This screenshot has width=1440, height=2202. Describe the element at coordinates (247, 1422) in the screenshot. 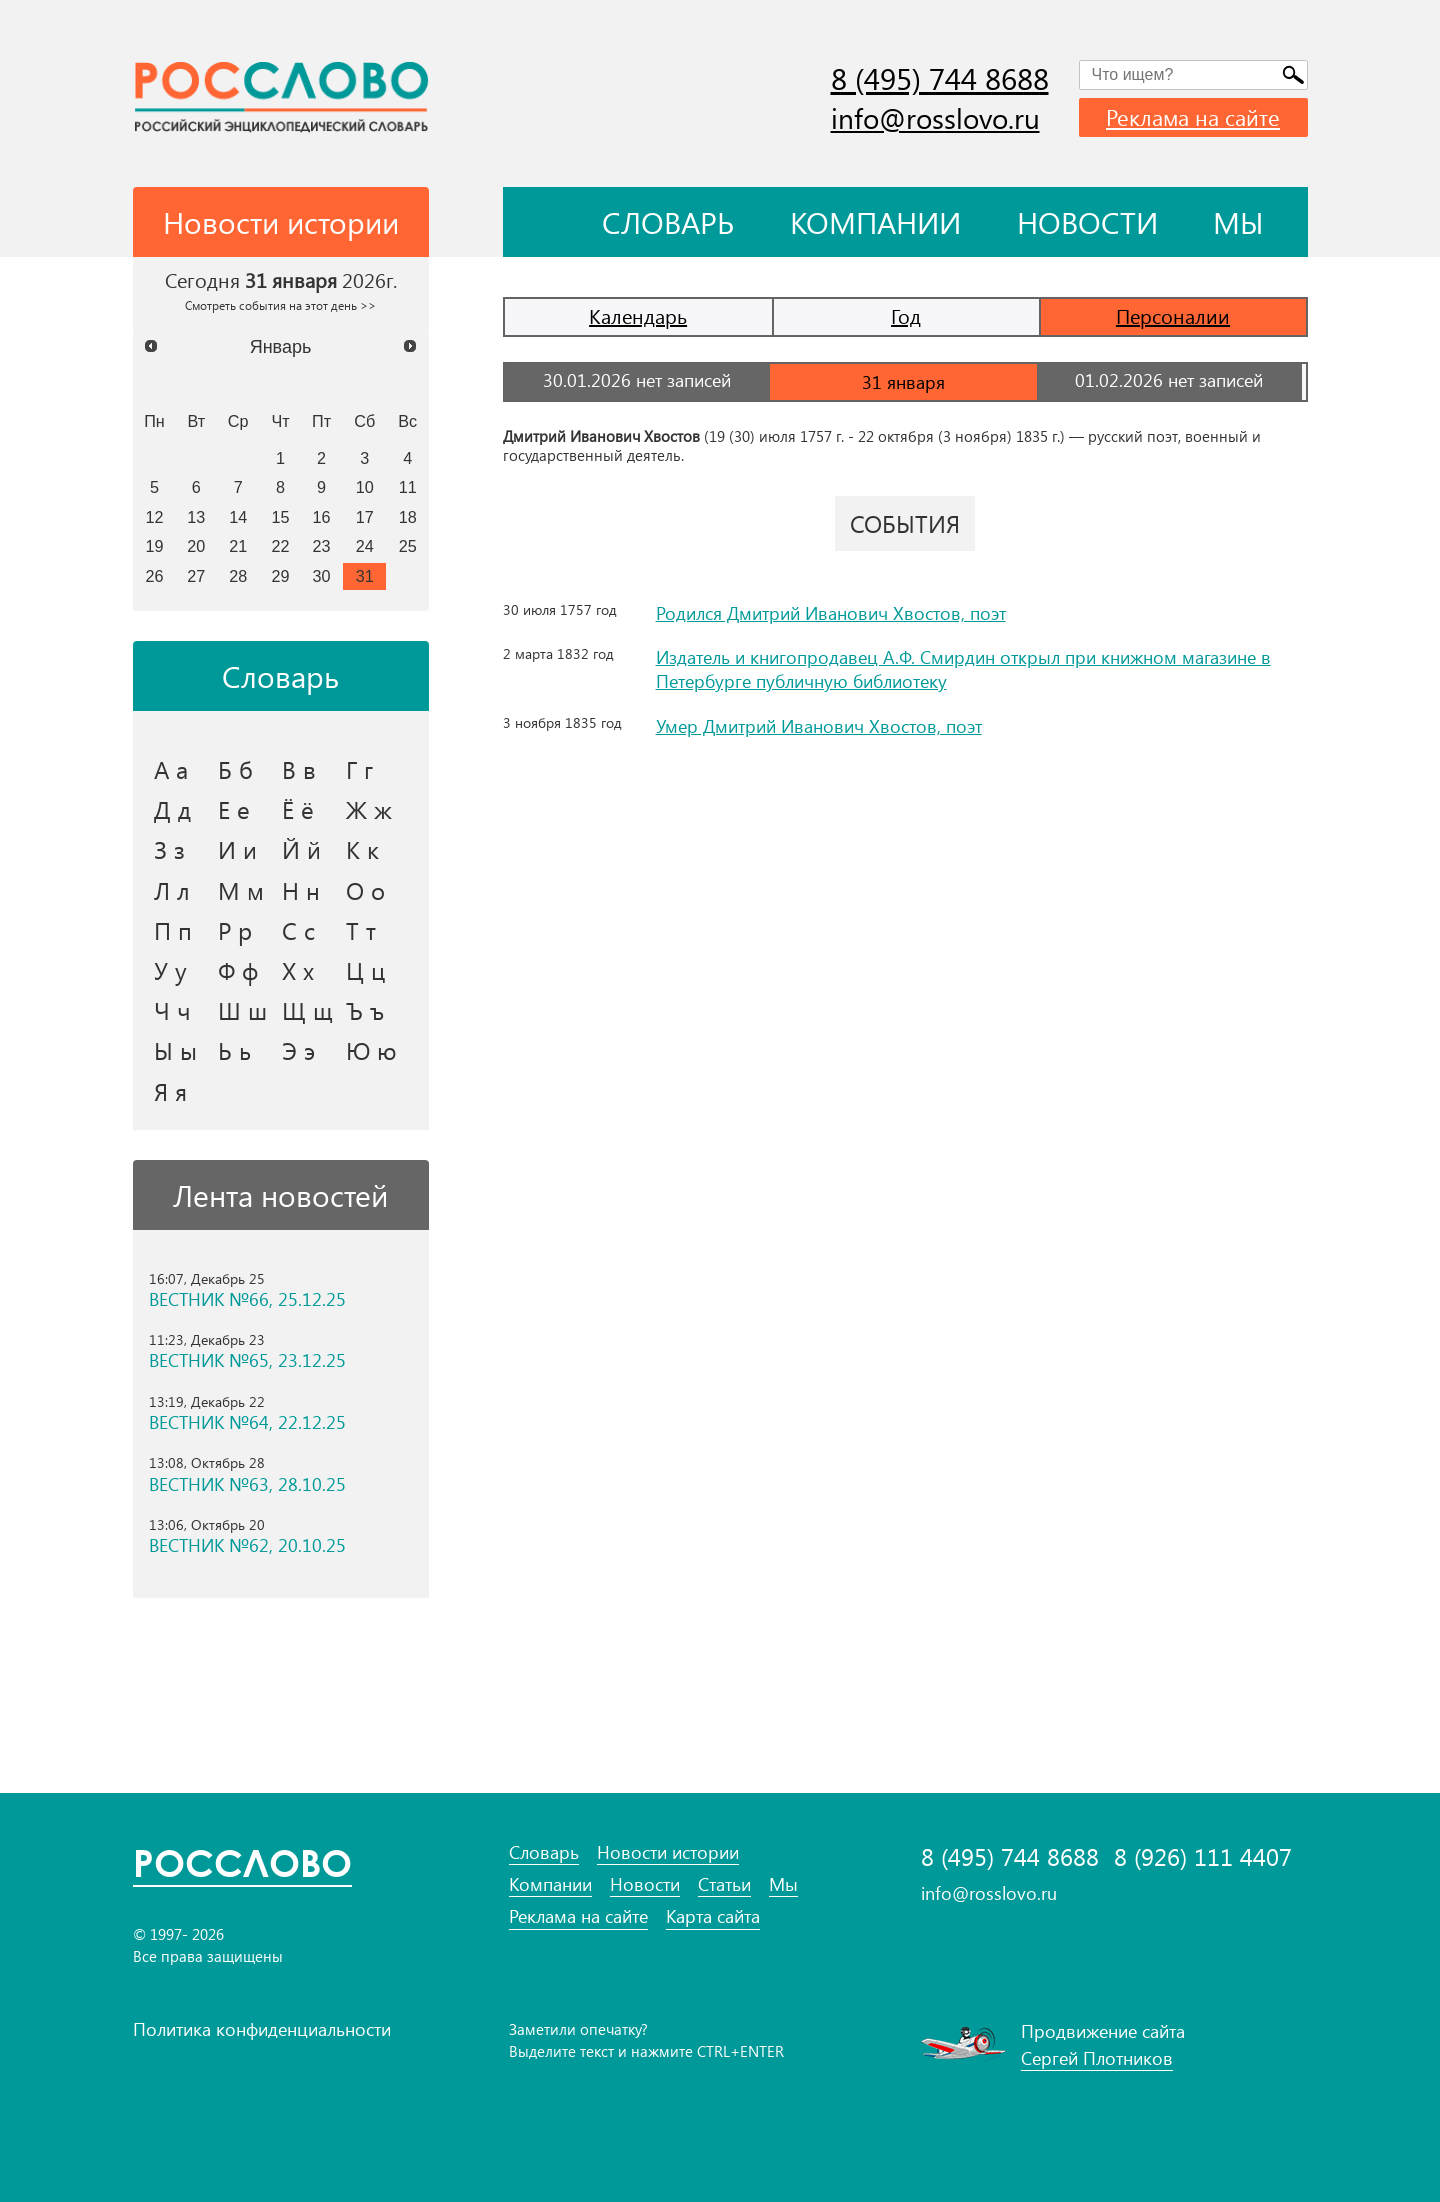

I see `ВЕСТНИК №64, 22.12.25` at that location.